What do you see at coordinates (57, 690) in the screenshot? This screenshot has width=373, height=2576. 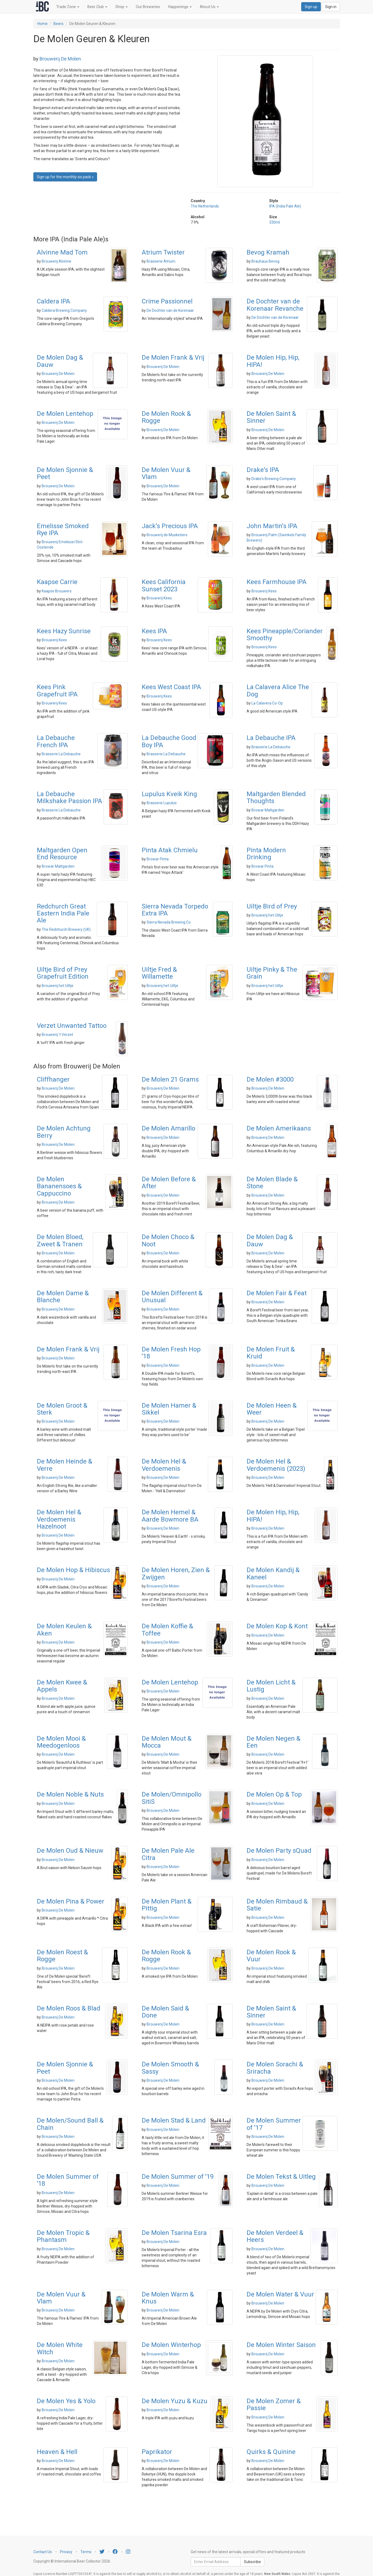 I see `Kees Pink Grapefruit IPA` at bounding box center [57, 690].